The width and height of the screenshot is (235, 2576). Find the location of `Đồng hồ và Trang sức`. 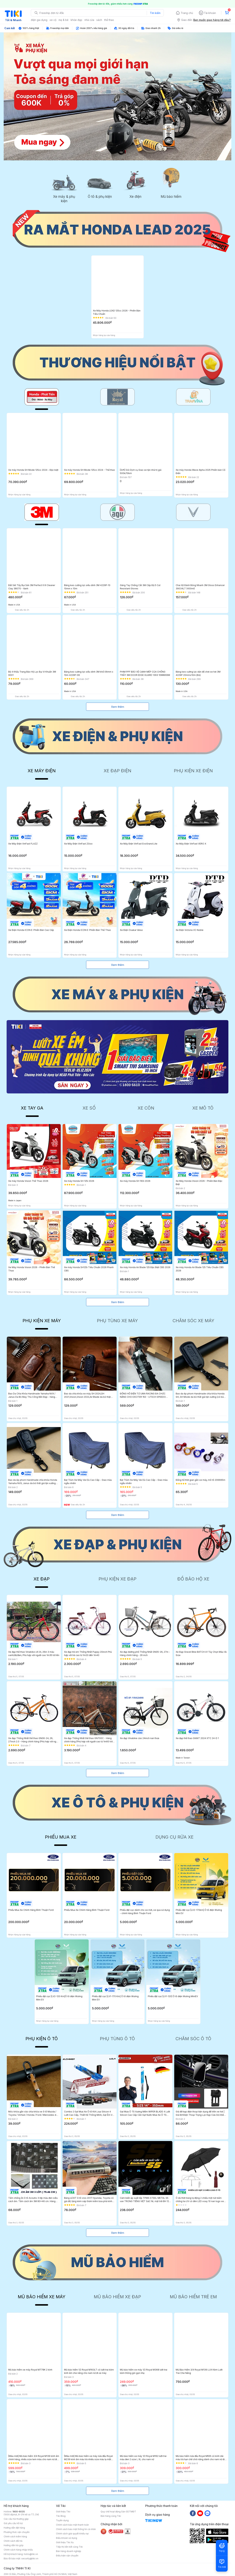

Đồng hồ và Trang sức is located at coordinates (110, 2483).